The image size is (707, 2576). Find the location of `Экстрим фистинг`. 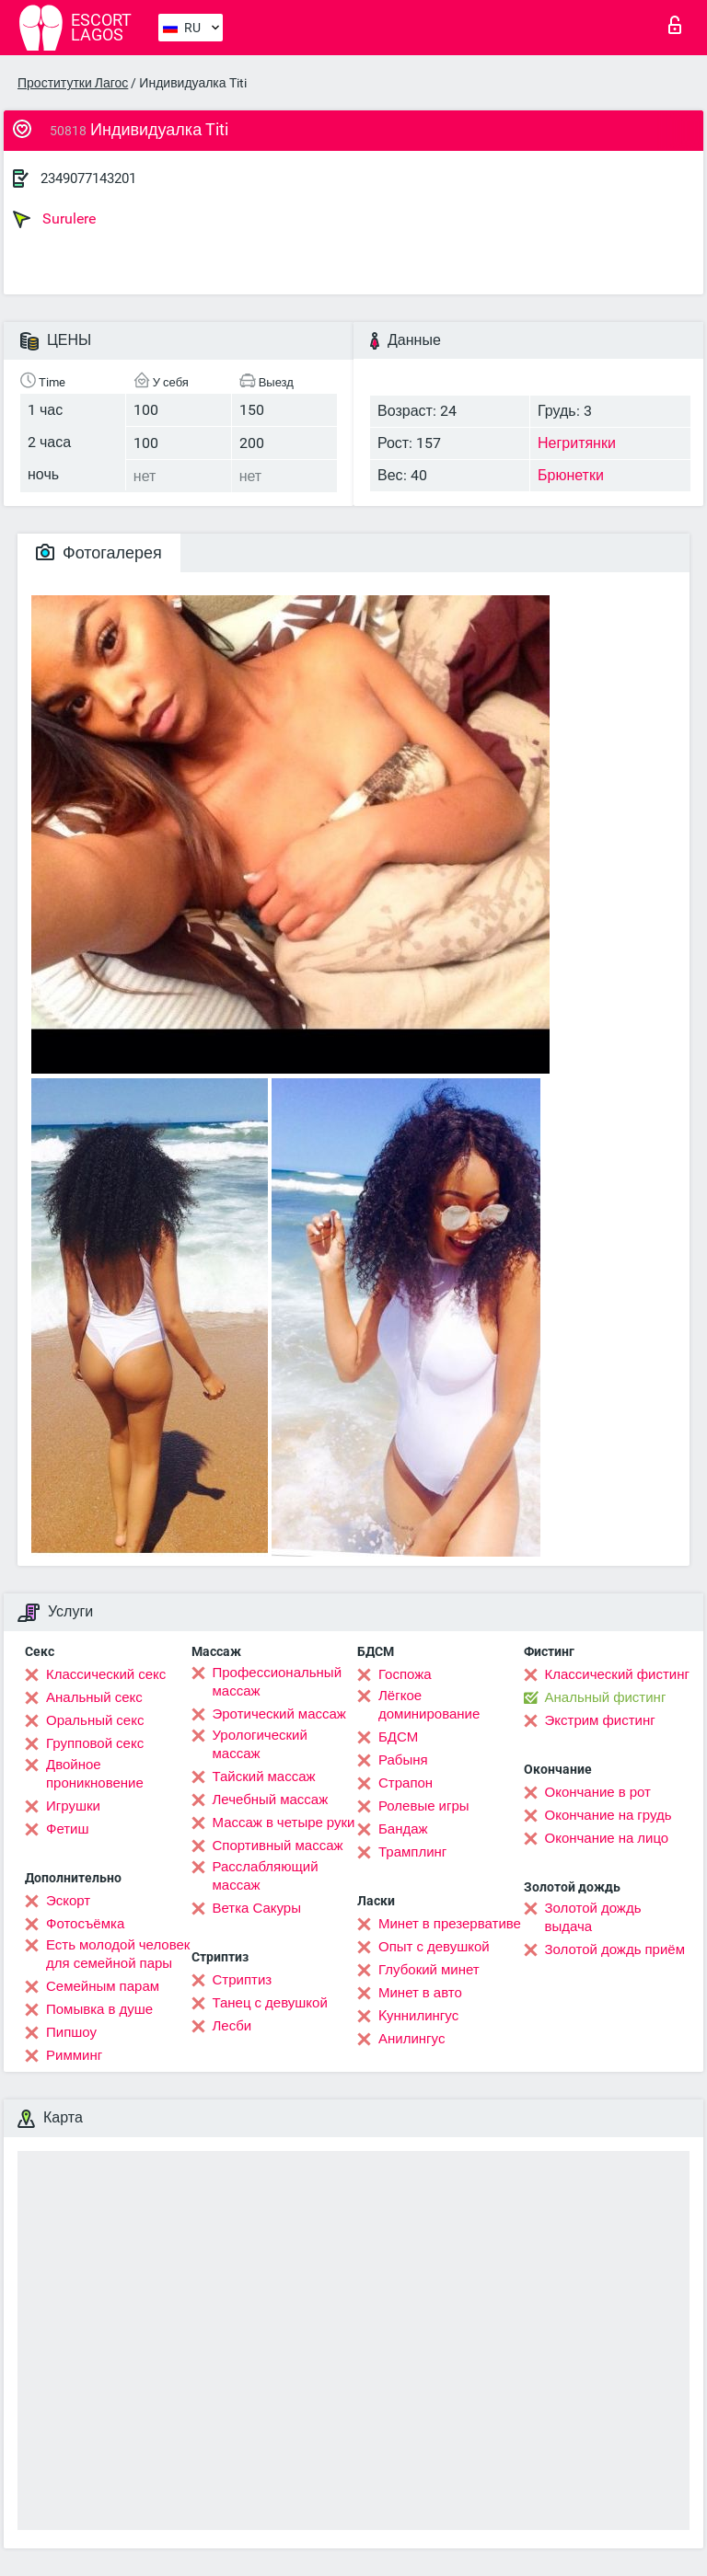

Экстрим фистинг is located at coordinates (600, 1720).